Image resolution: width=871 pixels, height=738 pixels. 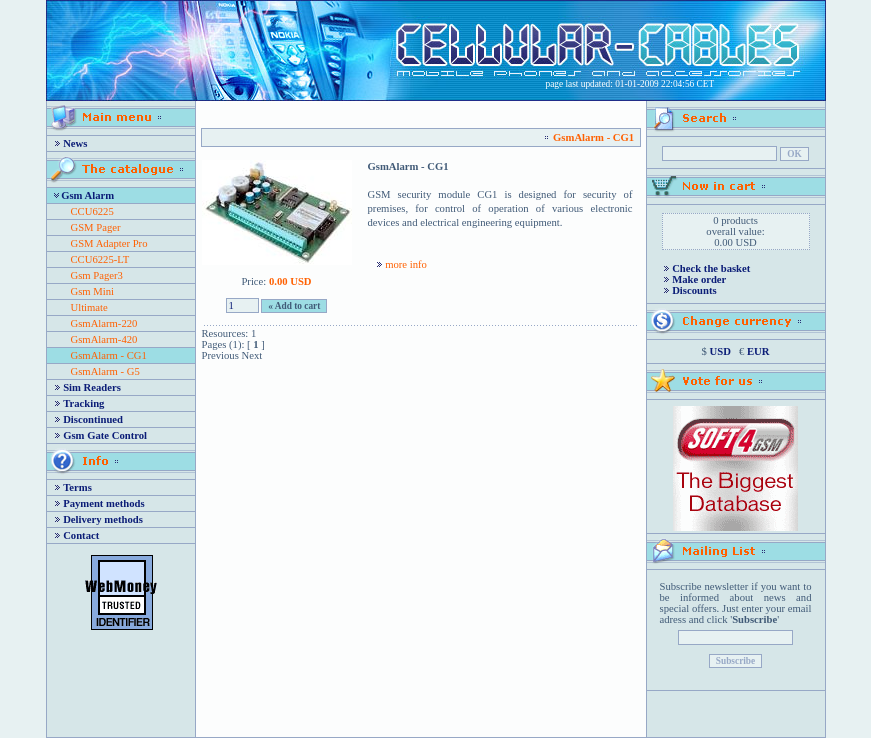 What do you see at coordinates (104, 339) in the screenshot?
I see `GsmAlarm-420` at bounding box center [104, 339].